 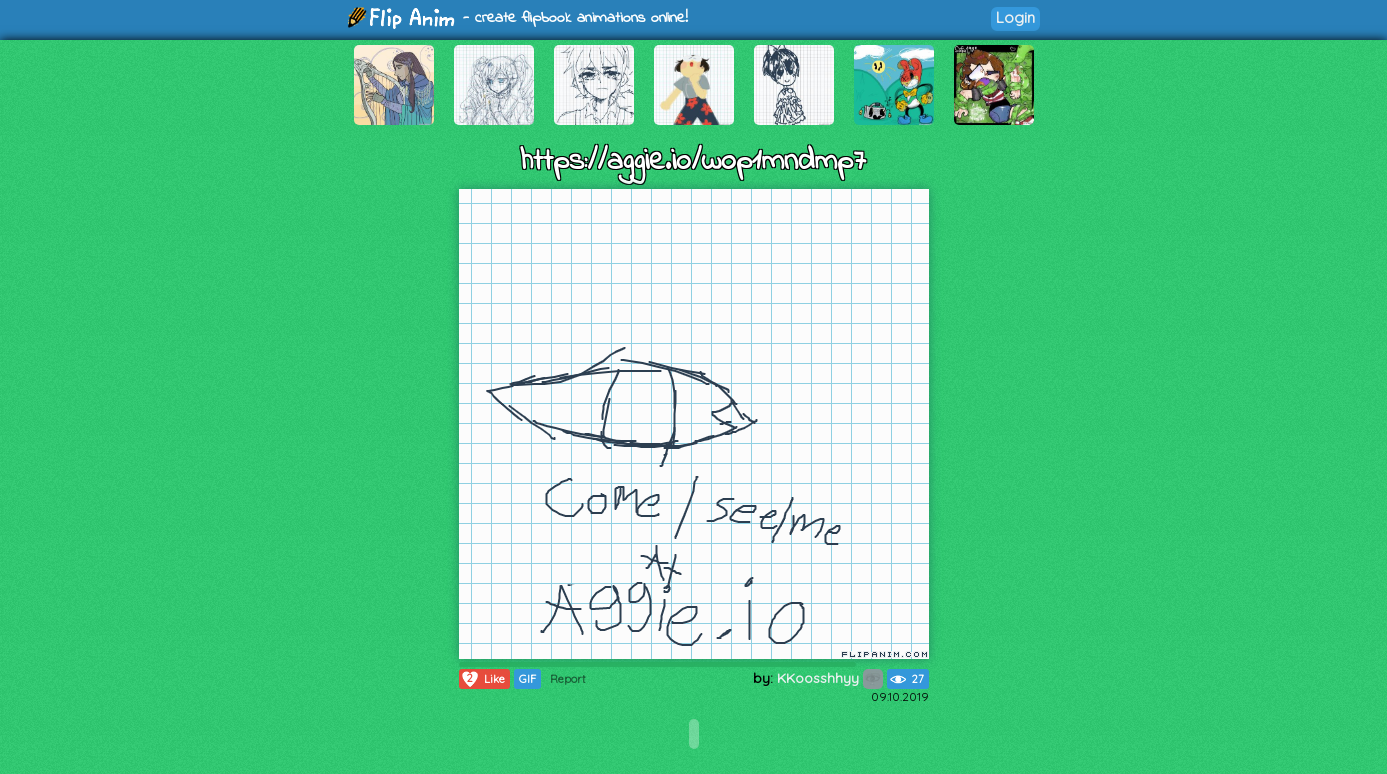 I want to click on GIF, so click(x=527, y=679).